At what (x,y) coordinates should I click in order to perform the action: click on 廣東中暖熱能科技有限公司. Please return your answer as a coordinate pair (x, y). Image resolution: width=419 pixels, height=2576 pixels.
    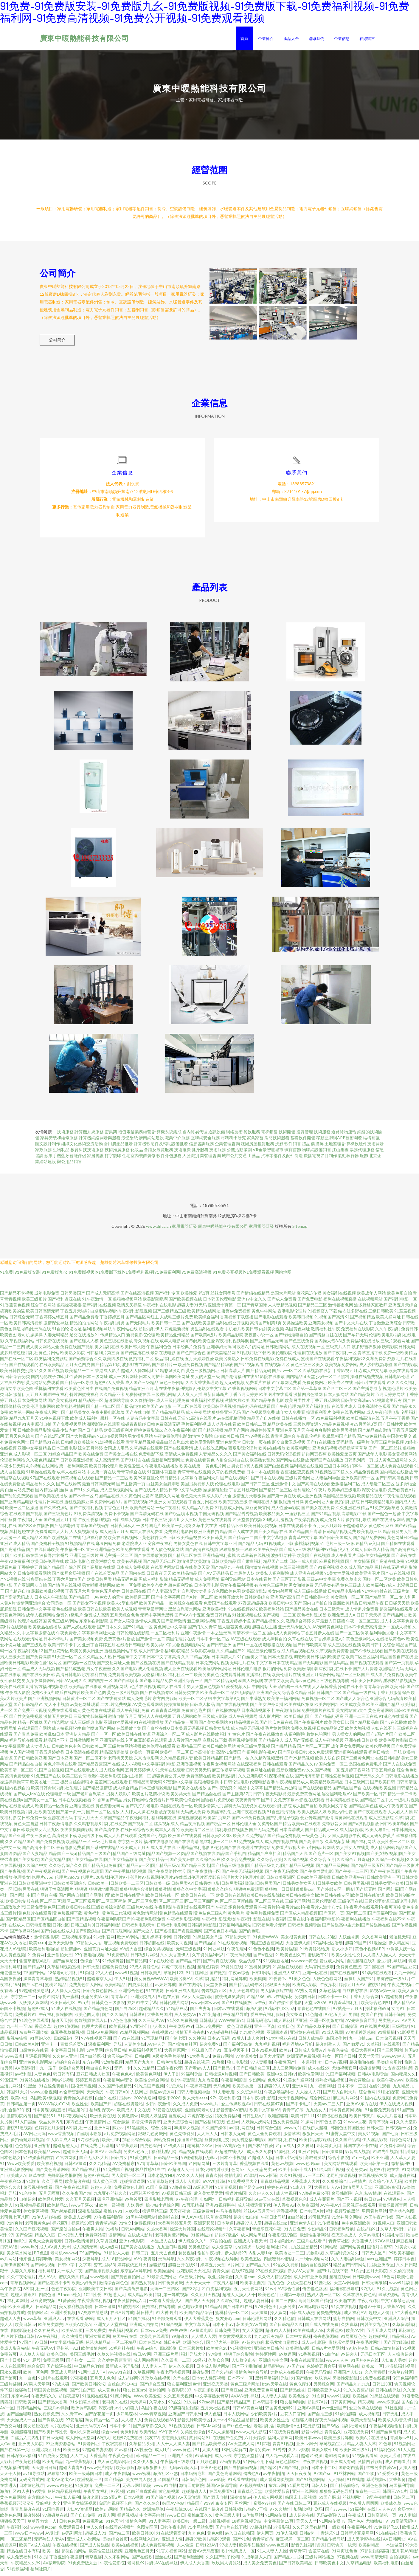
    Looking at the image, I should click on (84, 38).